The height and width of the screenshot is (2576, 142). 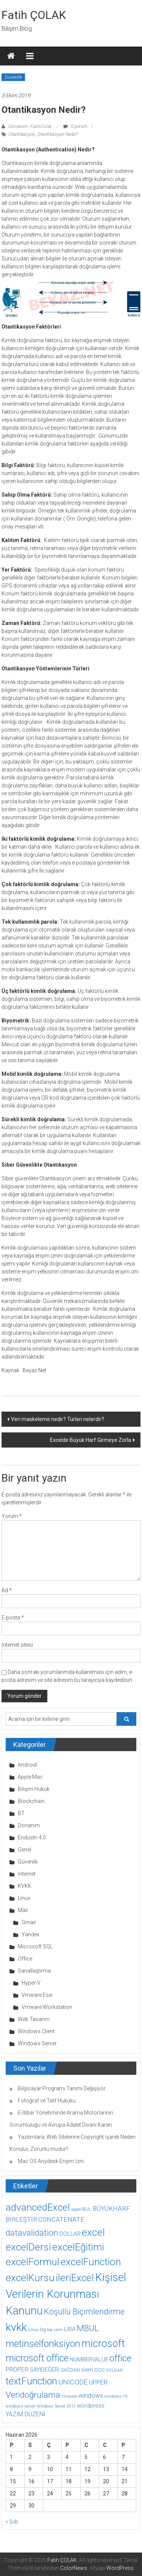 What do you see at coordinates (12, 1516) in the screenshot?
I see `Yorum` at bounding box center [12, 1516].